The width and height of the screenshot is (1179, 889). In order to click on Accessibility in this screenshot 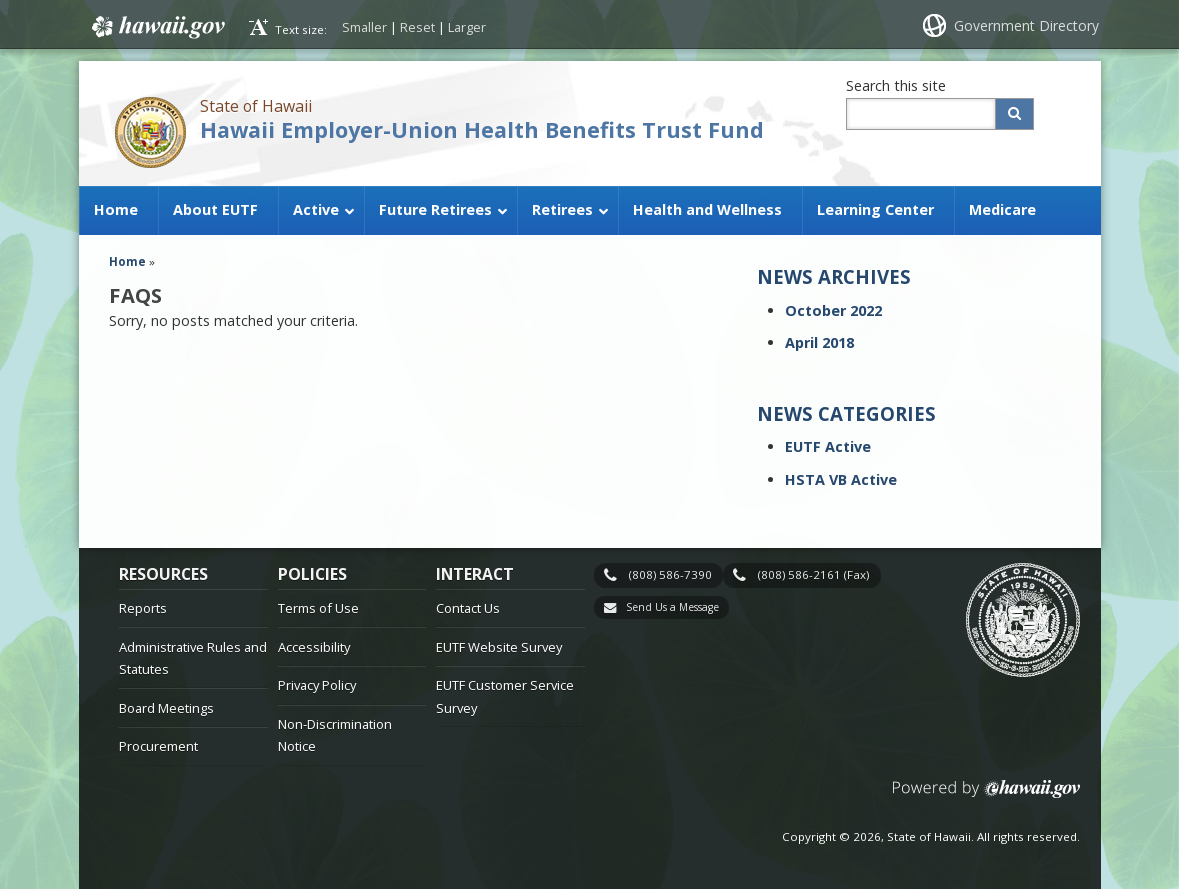, I will do `click(314, 647)`.